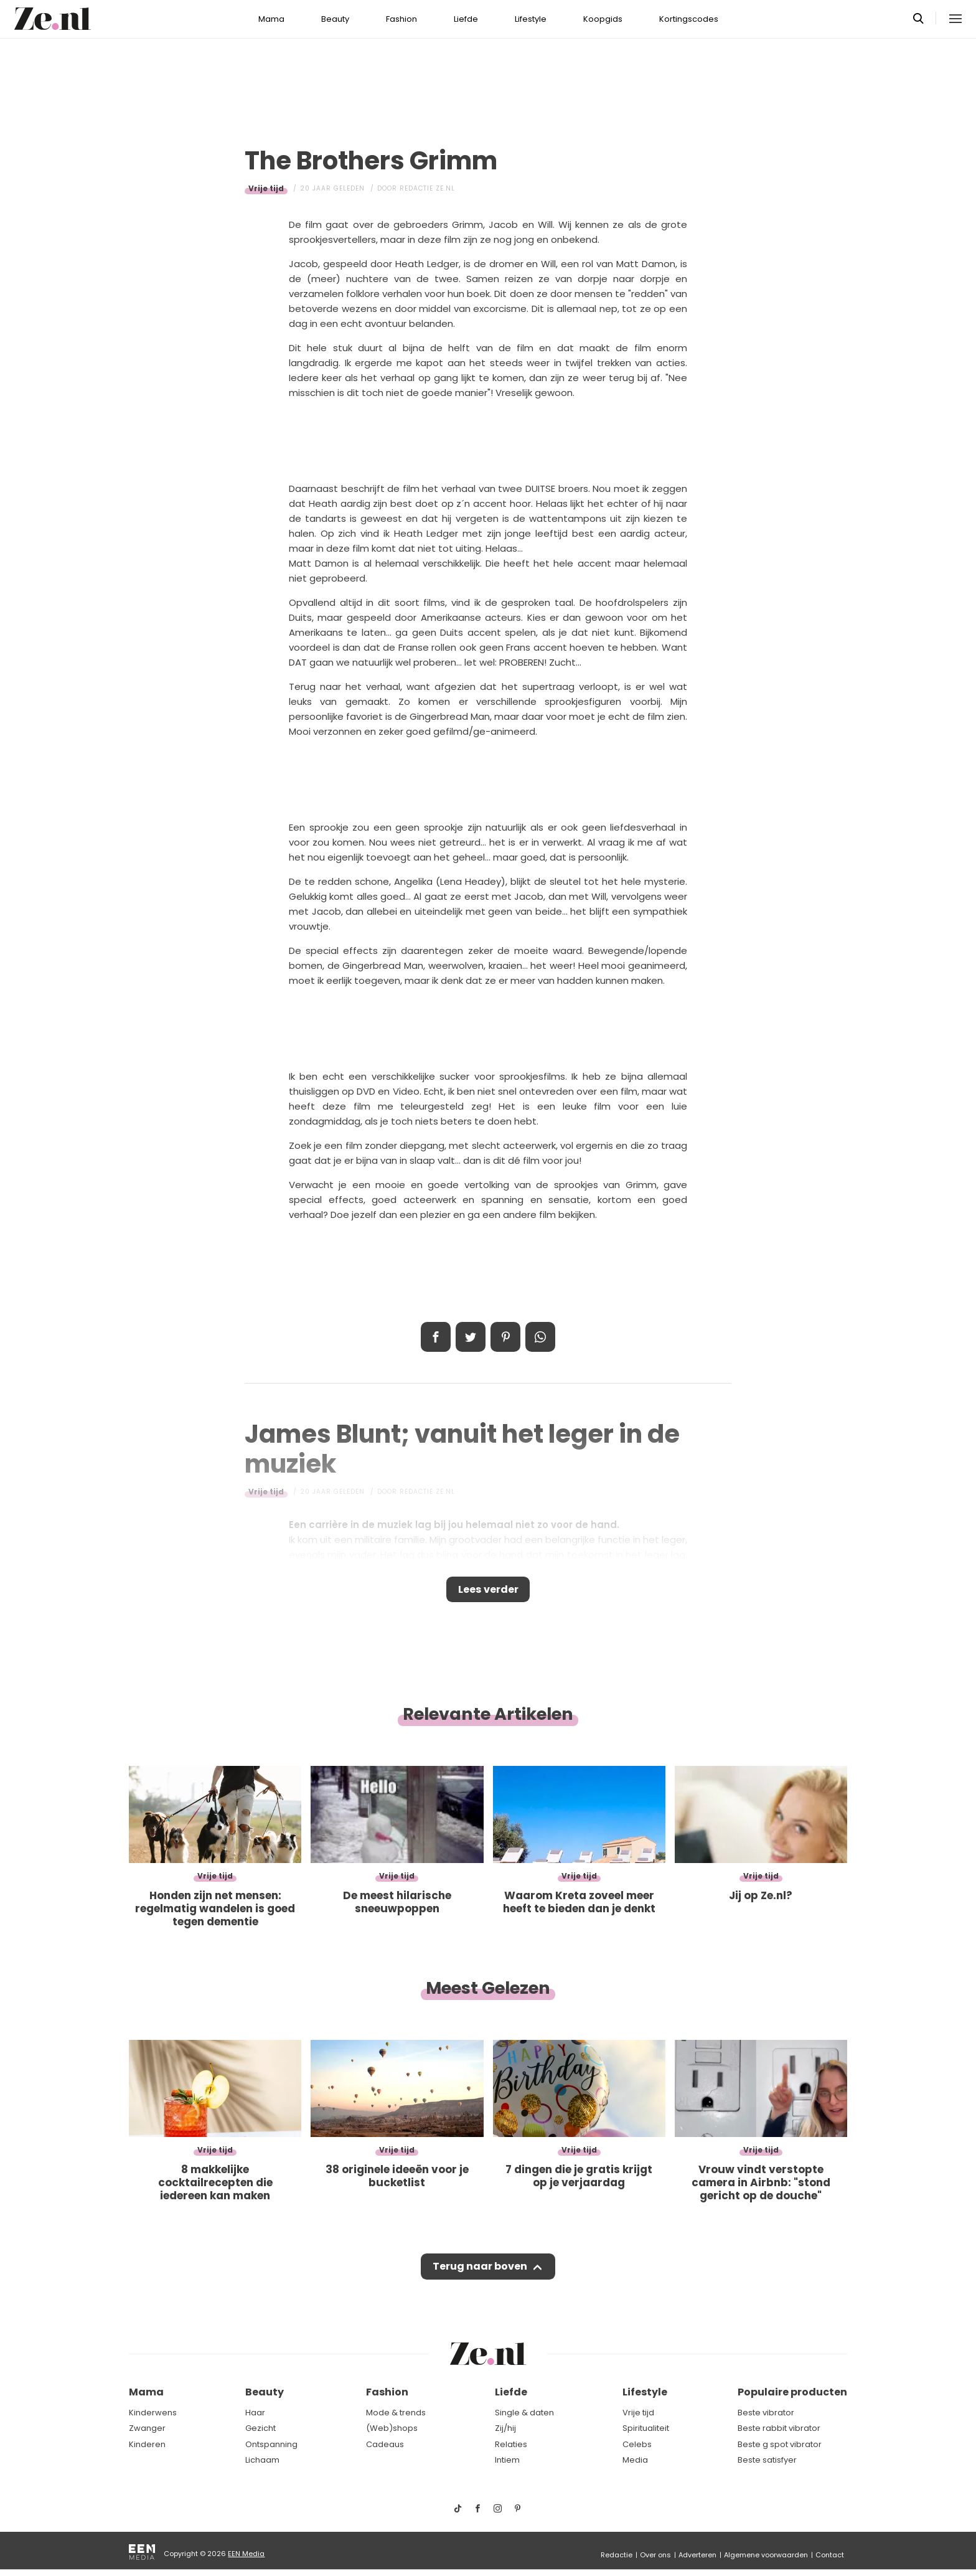  Describe the element at coordinates (396, 2412) in the screenshot. I see `Mode & trends` at that location.